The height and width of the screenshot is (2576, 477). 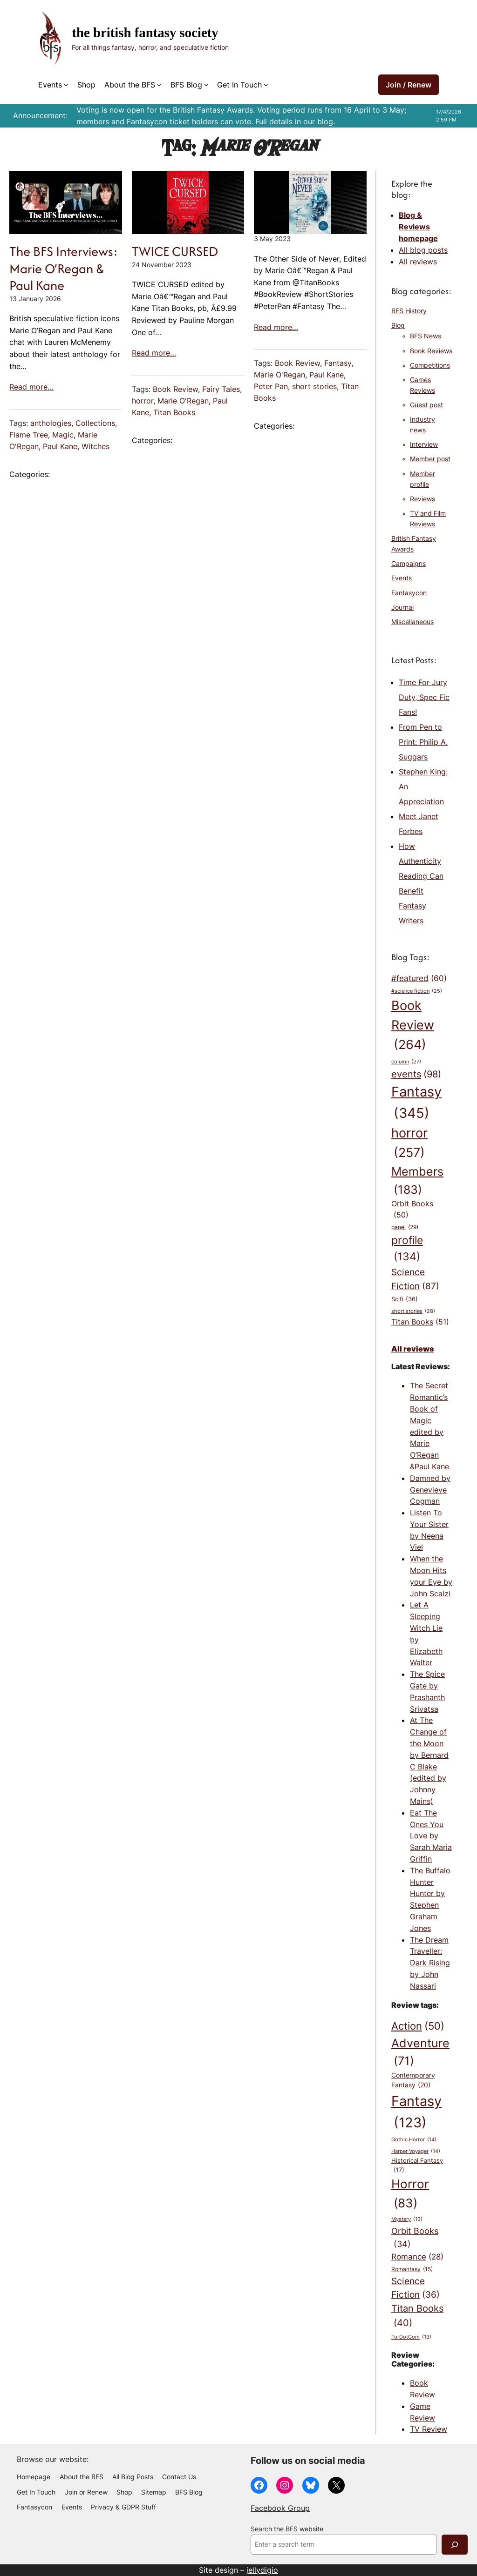 I want to click on Facebook Group, so click(x=280, y=2508).